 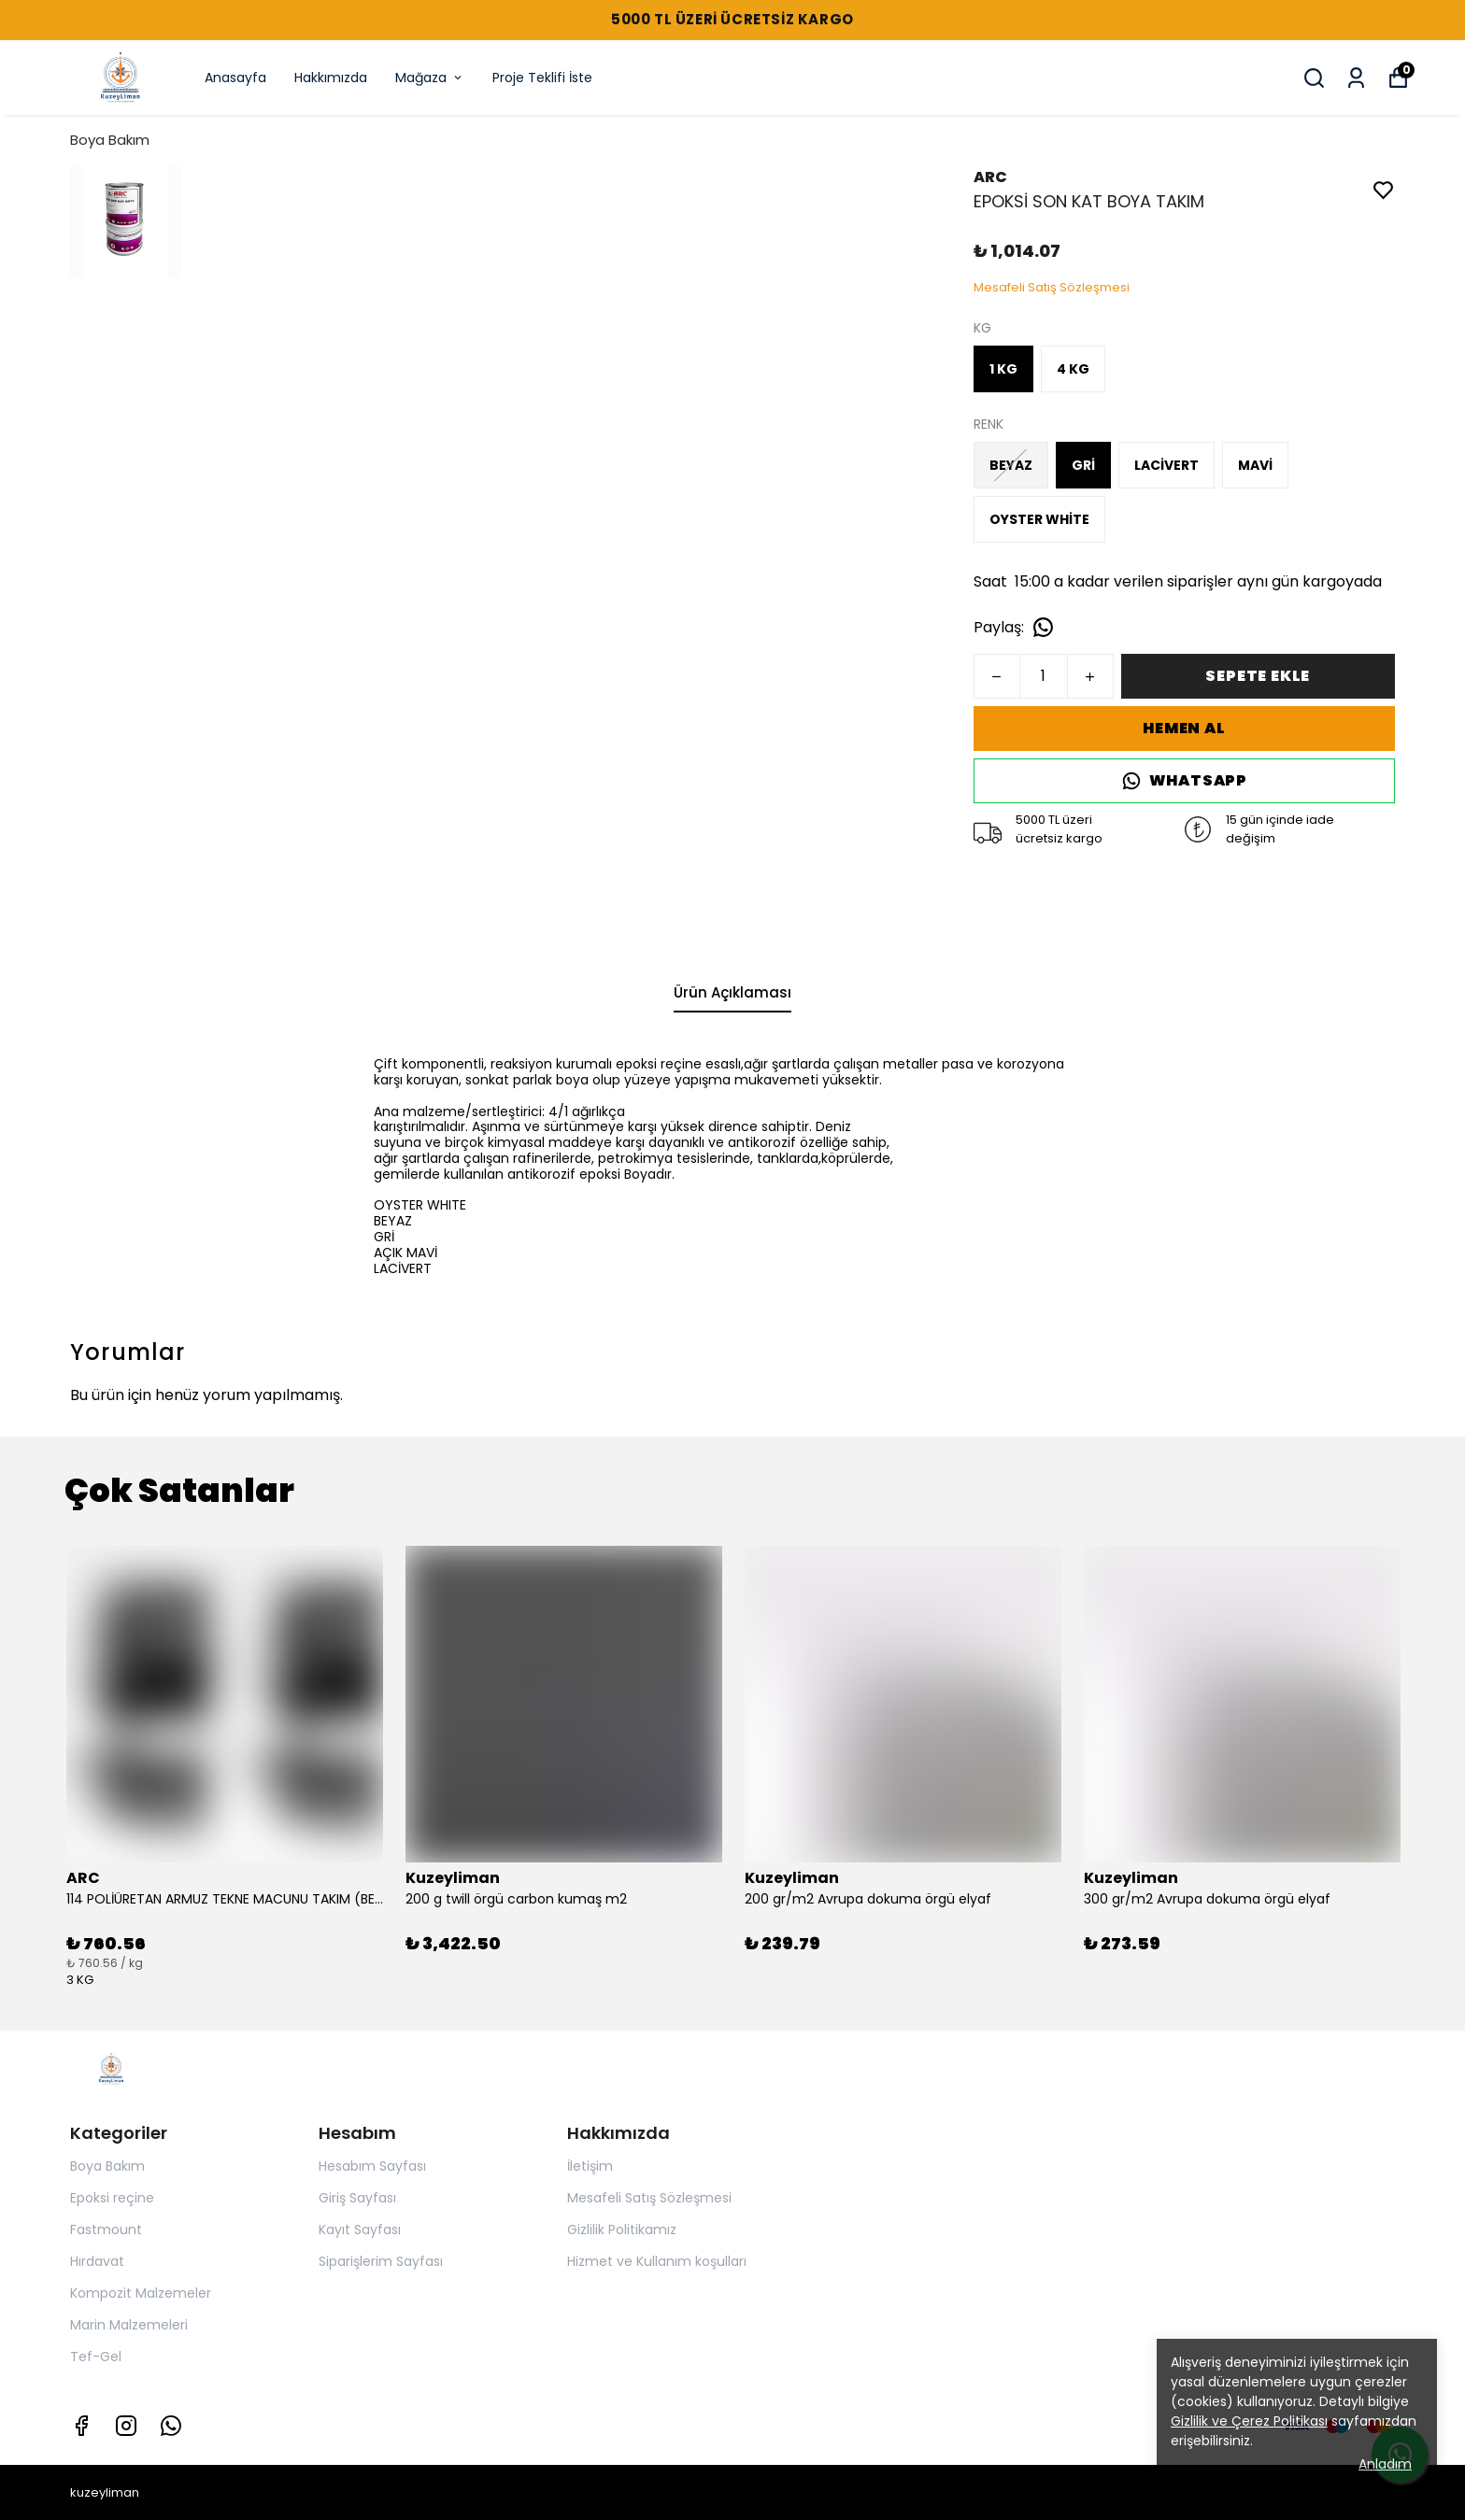 What do you see at coordinates (106, 2229) in the screenshot?
I see `Fastmount` at bounding box center [106, 2229].